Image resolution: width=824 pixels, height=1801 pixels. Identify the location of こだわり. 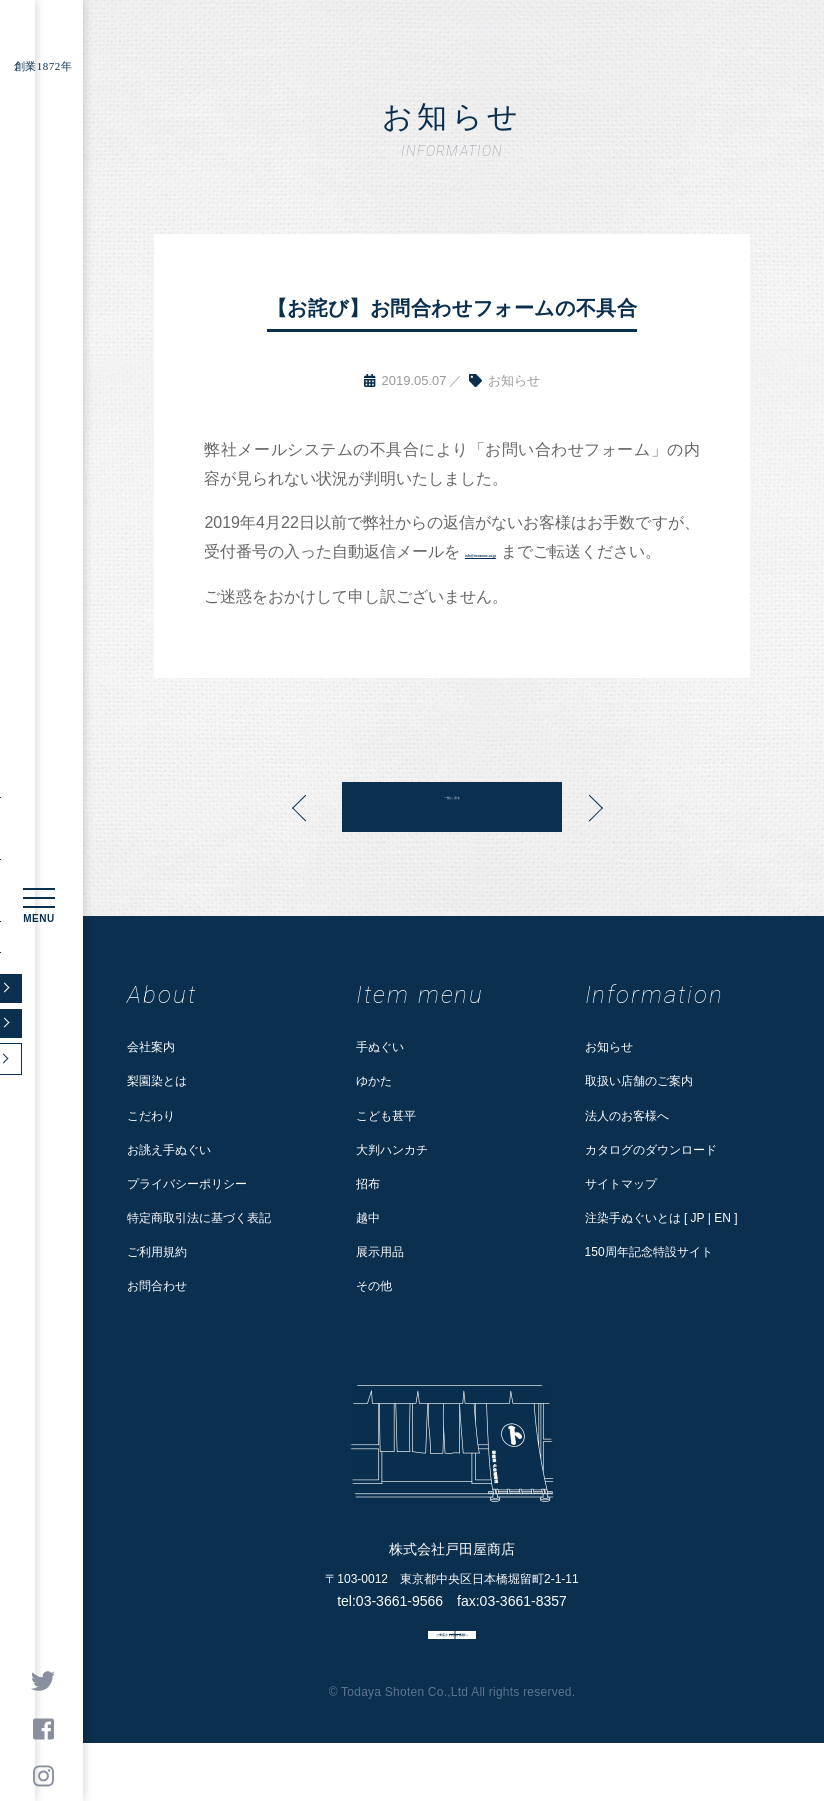
(151, 1144).